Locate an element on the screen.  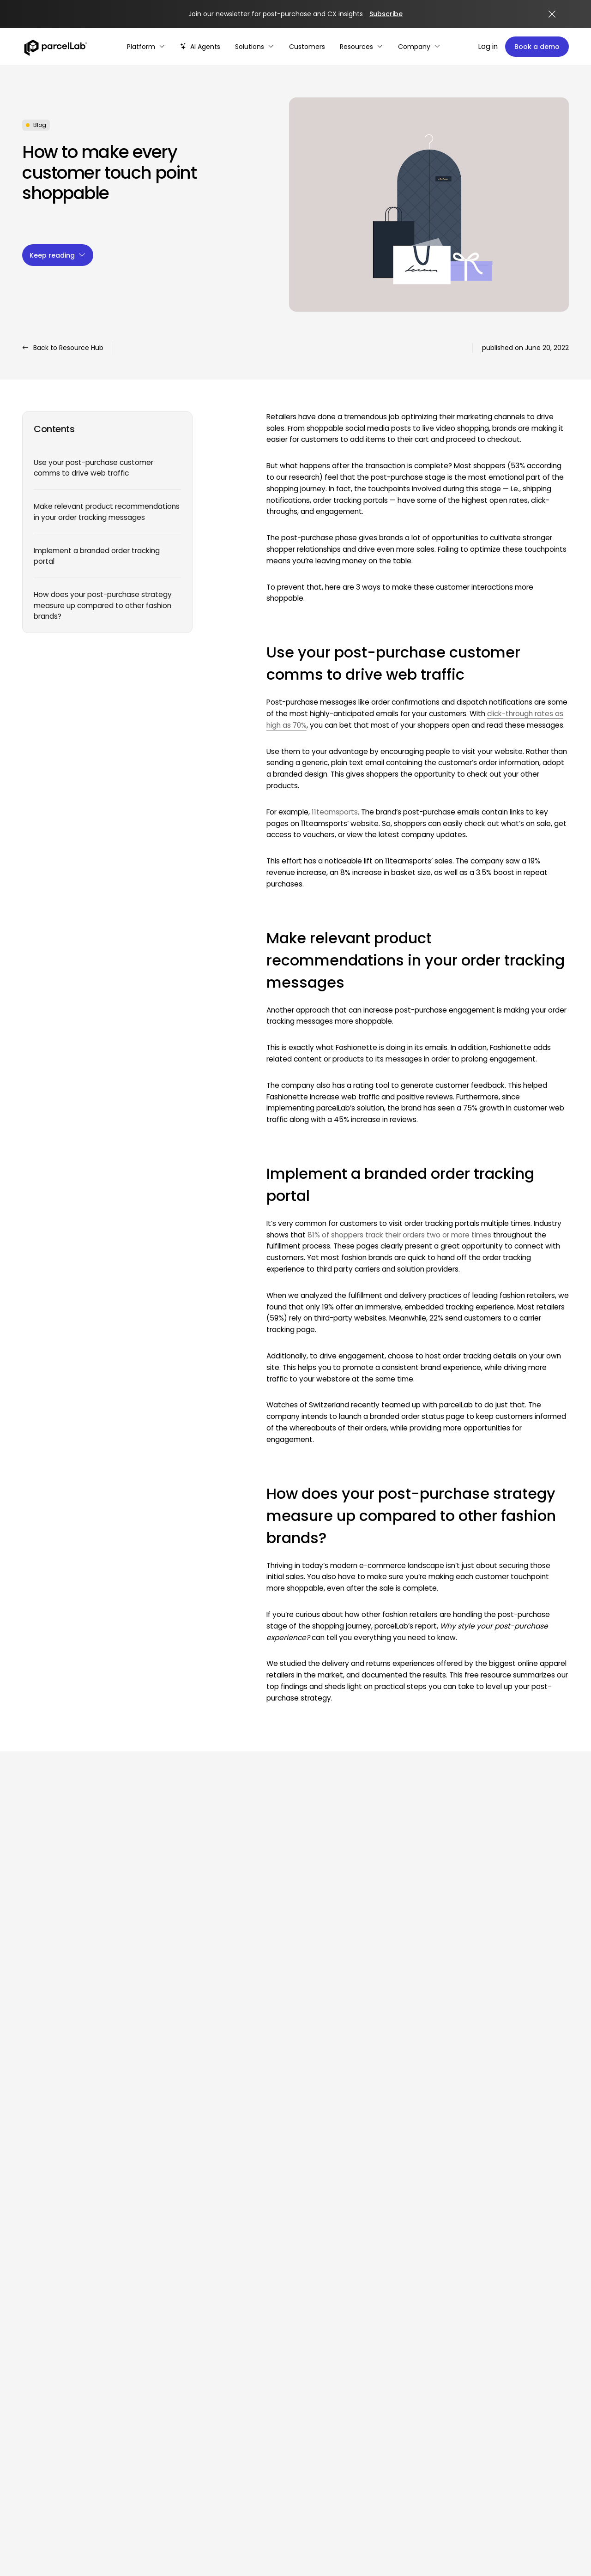
[YouTube] is located at coordinates (97, 2305).